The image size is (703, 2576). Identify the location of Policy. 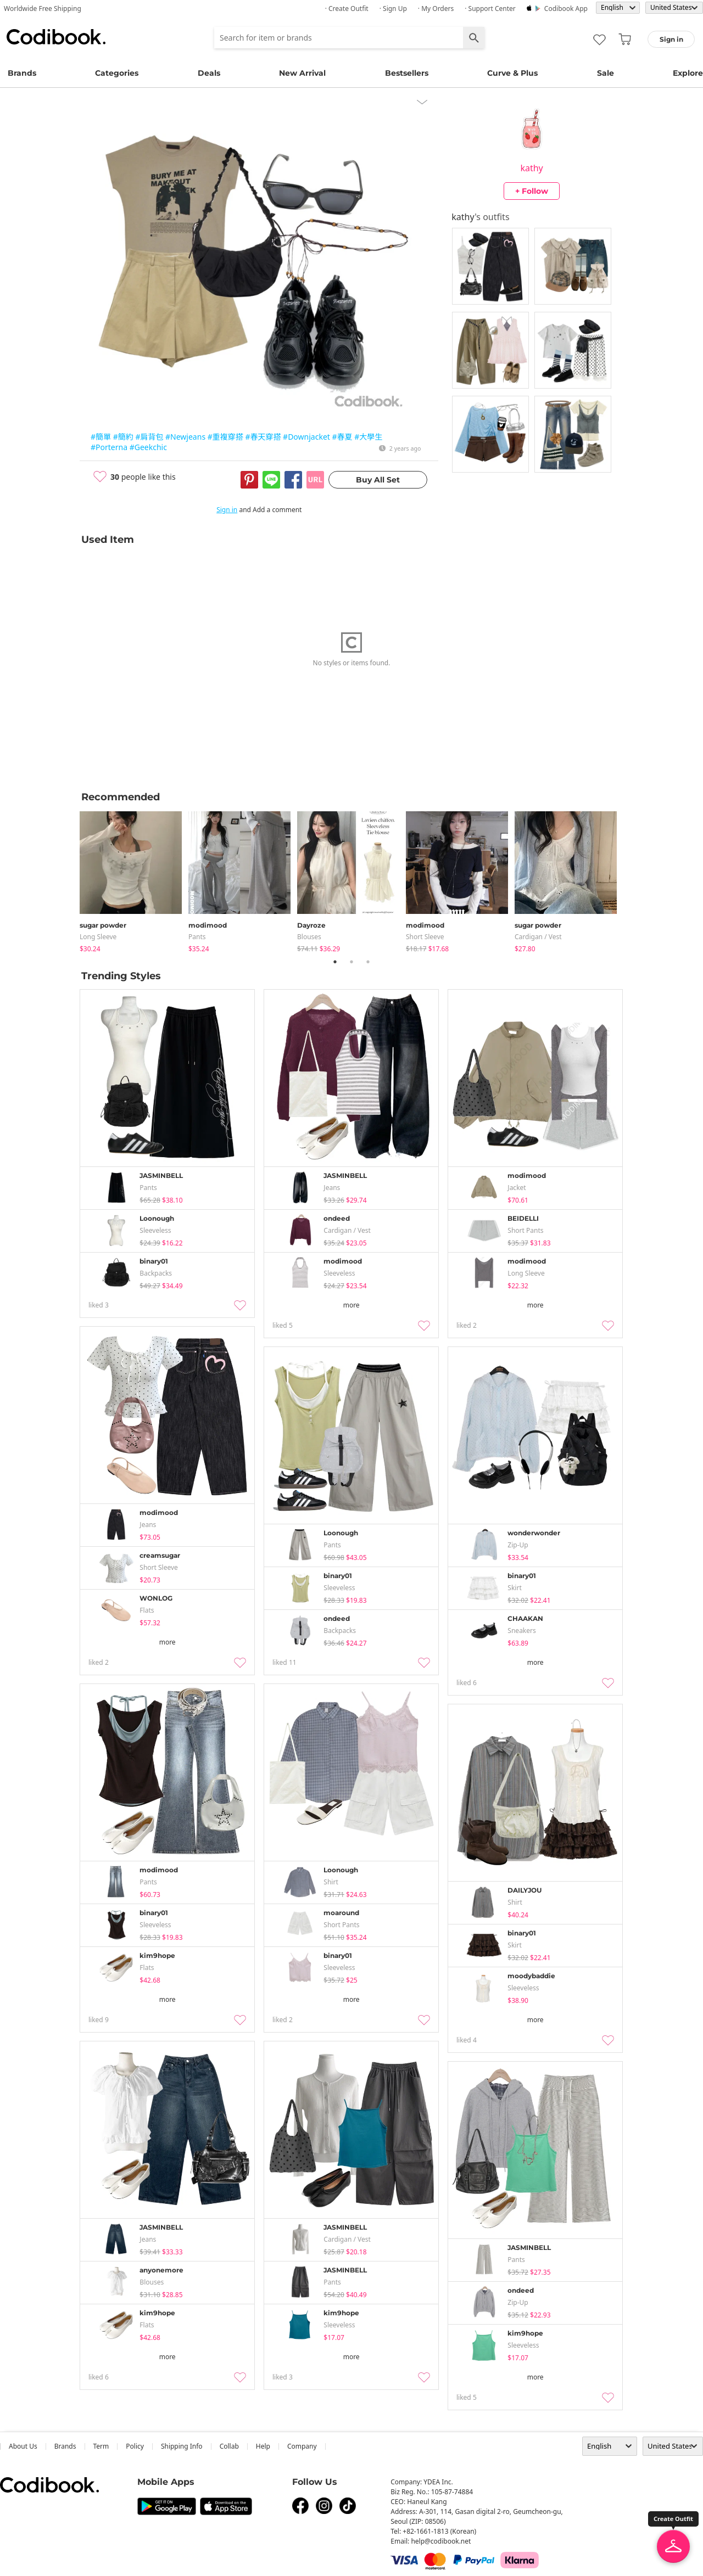
(135, 2446).